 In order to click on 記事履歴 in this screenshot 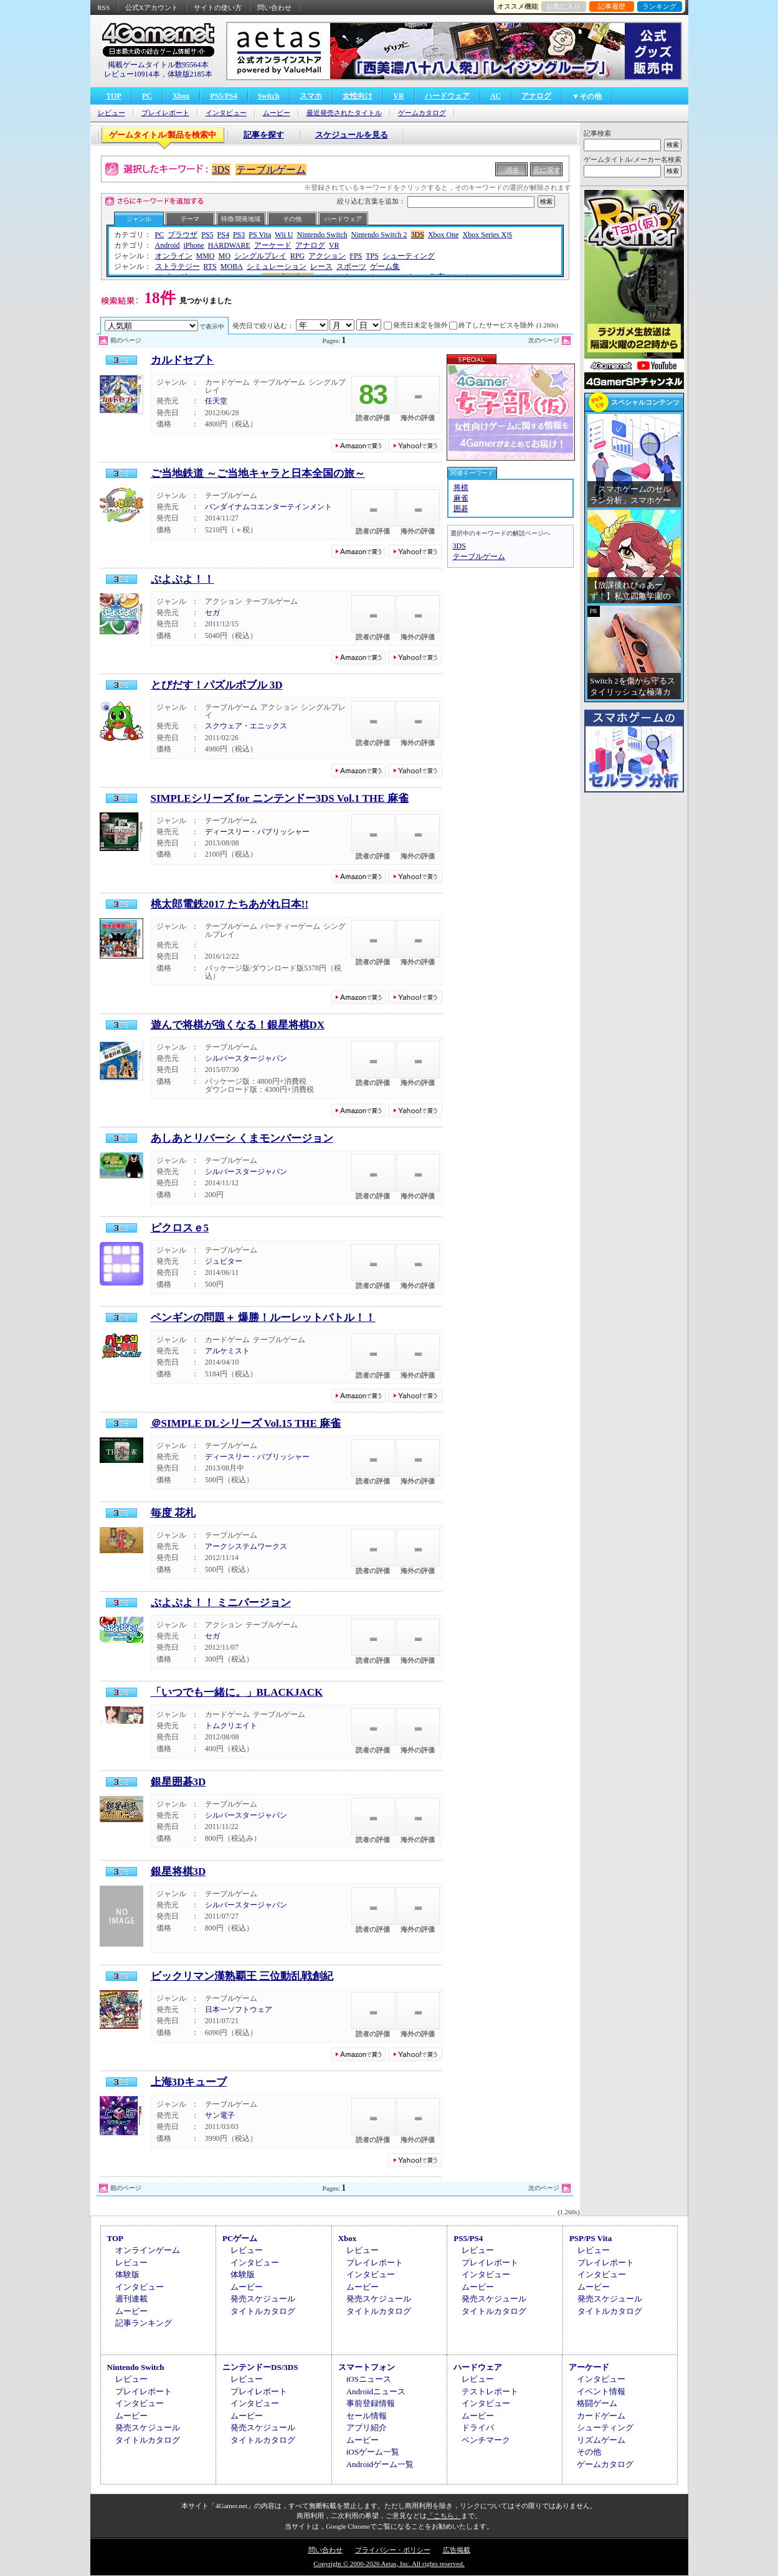, I will do `click(611, 6)`.